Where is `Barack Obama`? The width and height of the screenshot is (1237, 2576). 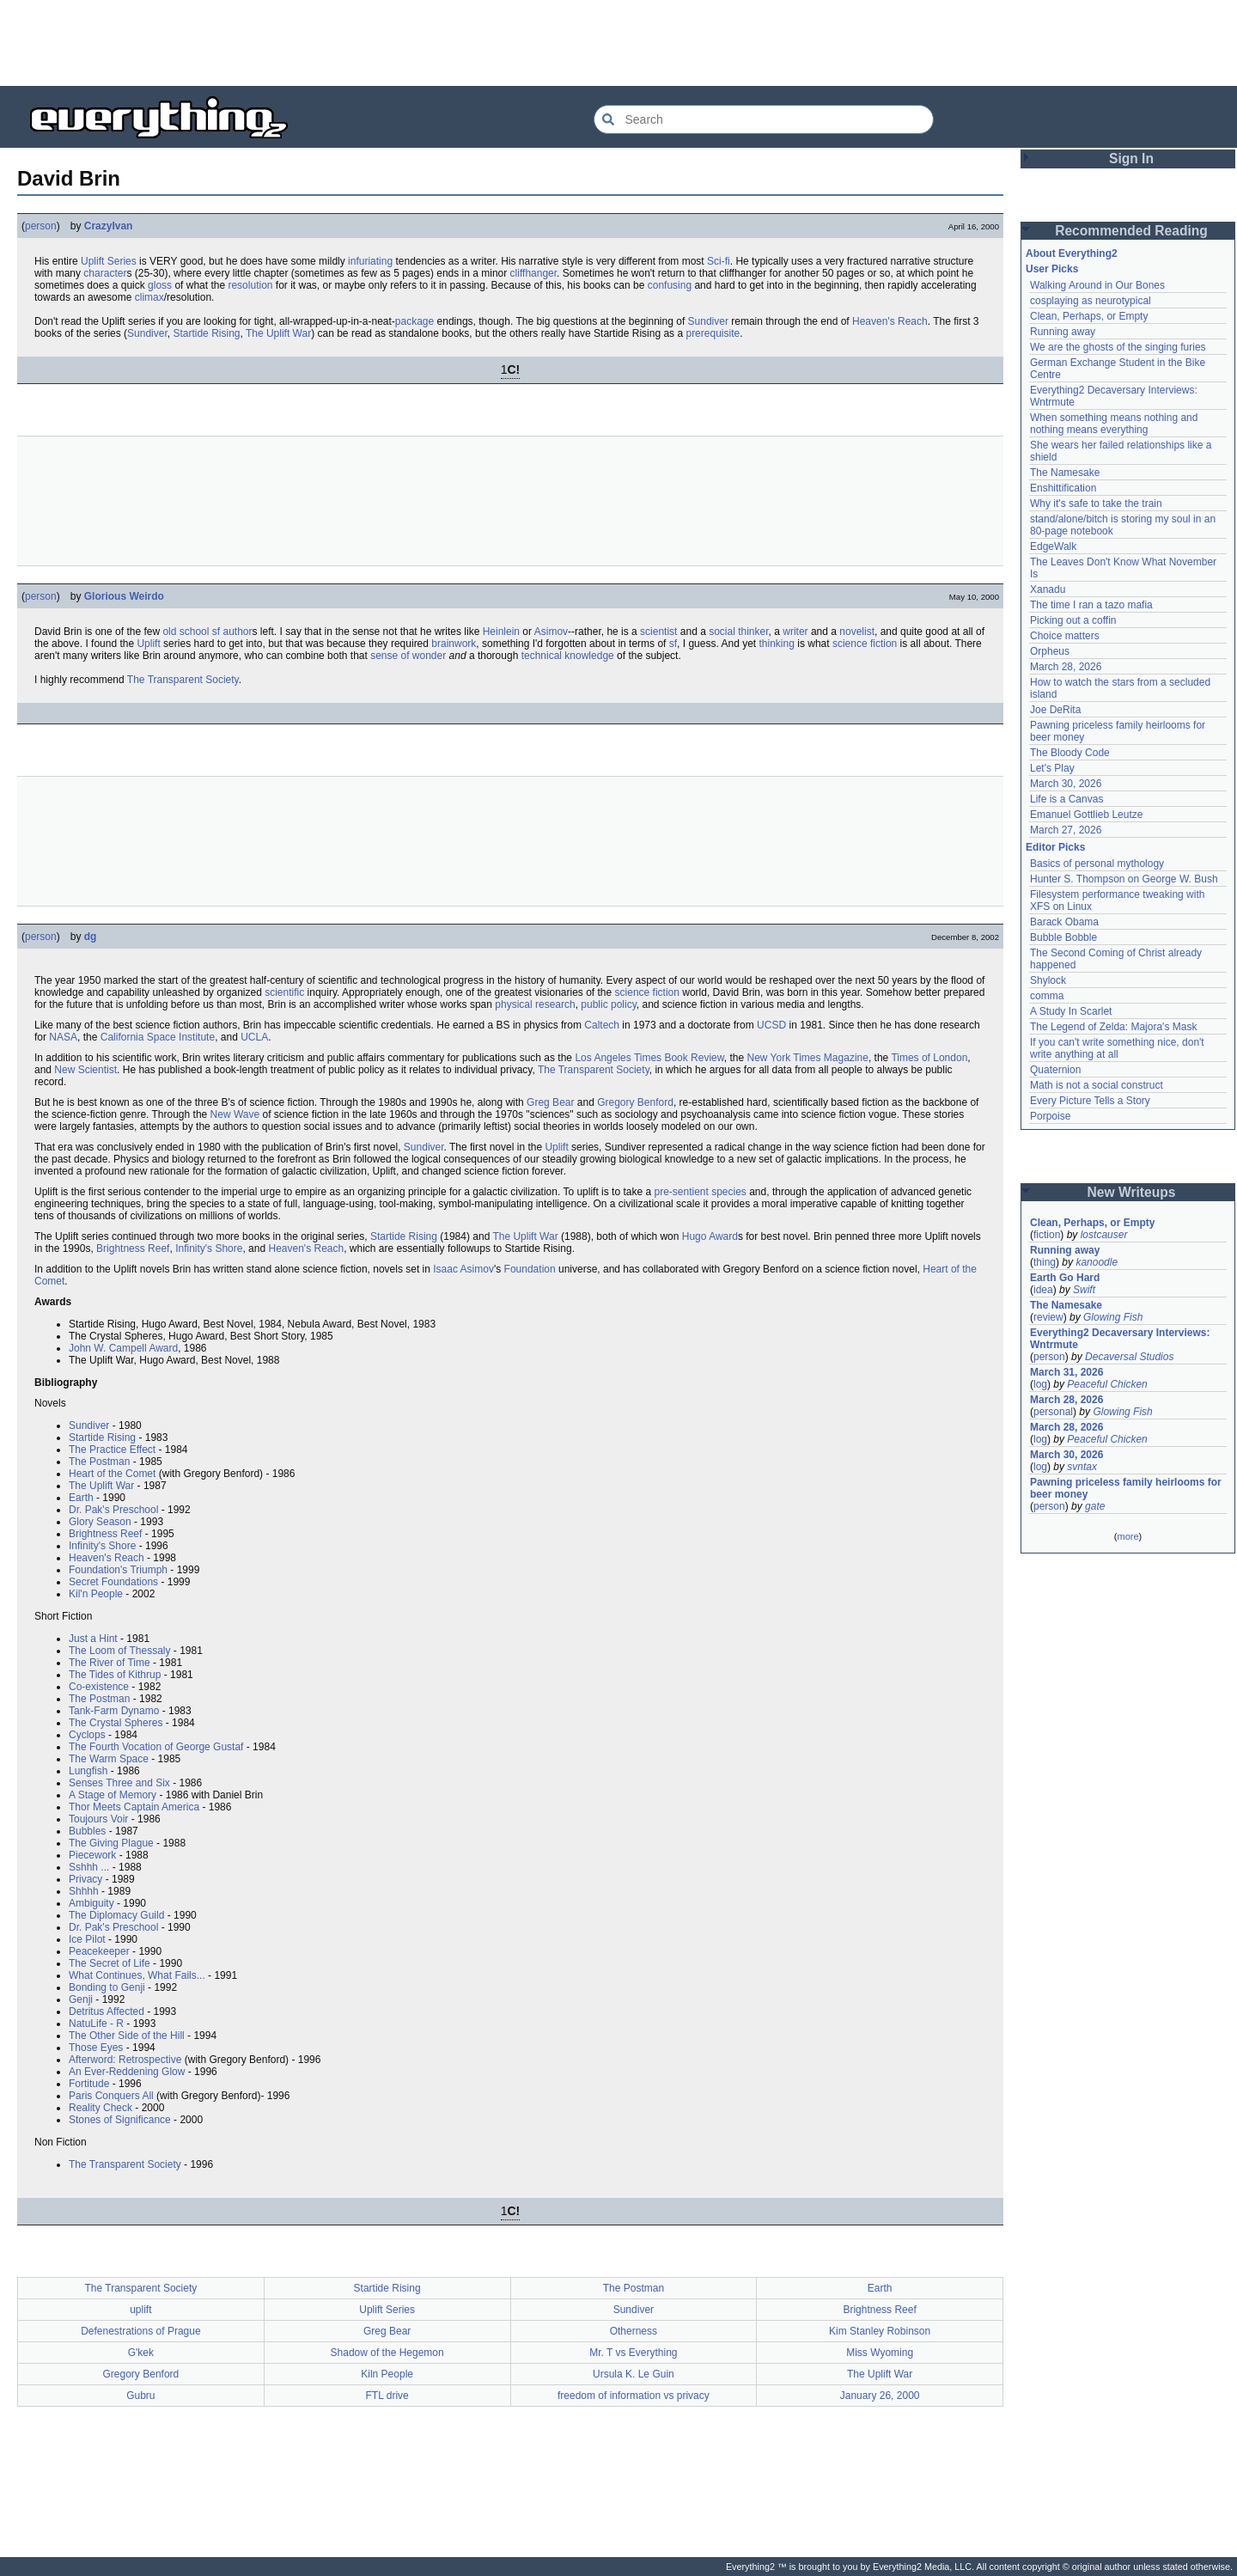 Barack Obama is located at coordinates (1064, 922).